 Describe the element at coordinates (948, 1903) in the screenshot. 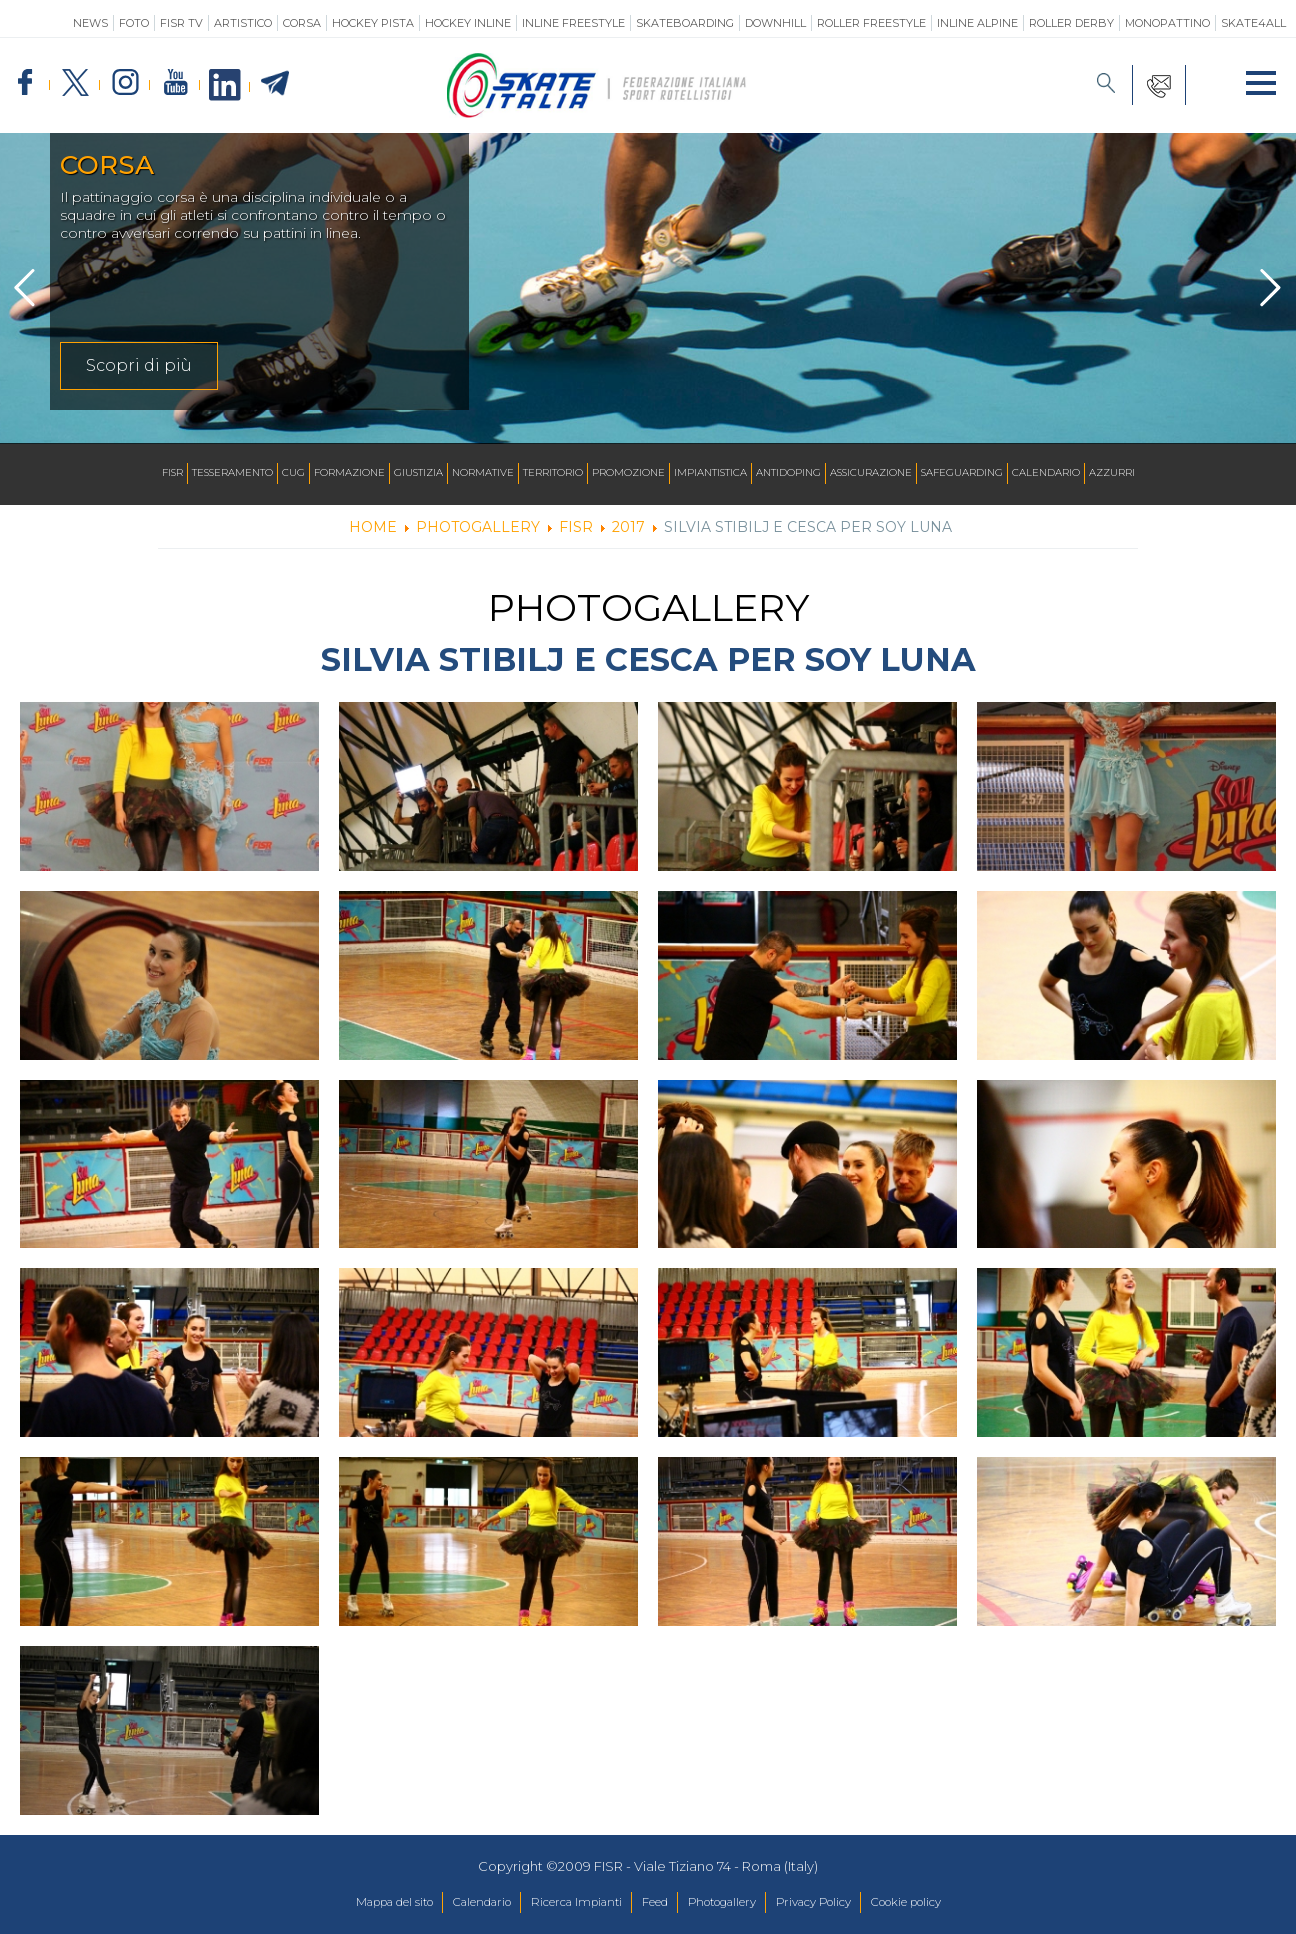

I see `Cookie policy` at that location.